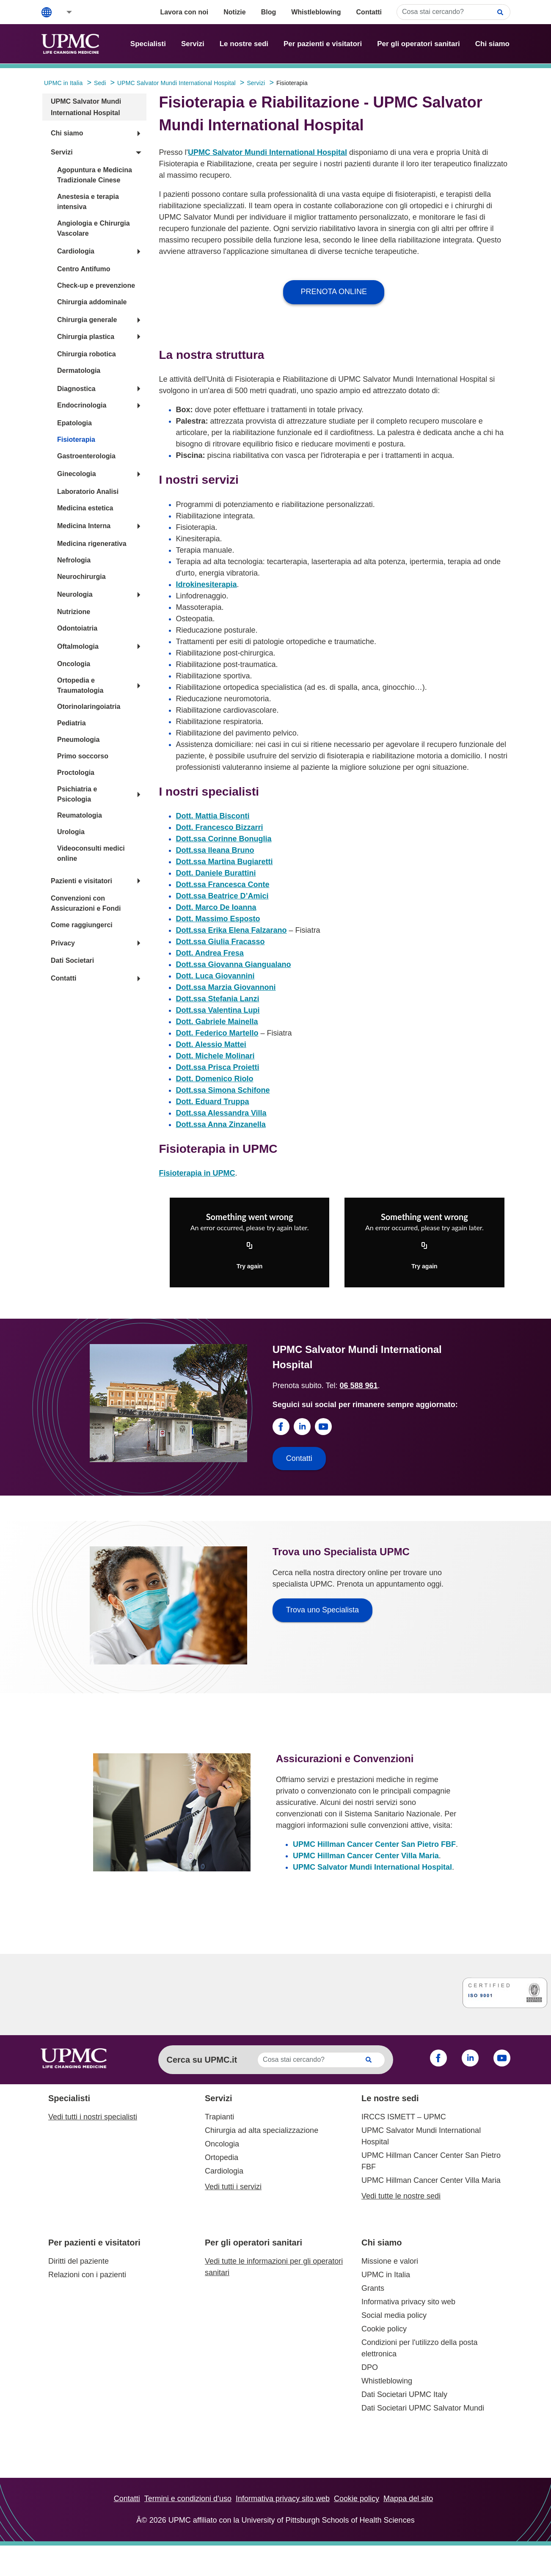  I want to click on Dott.ssa Prisca Proietti, so click(217, 1067).